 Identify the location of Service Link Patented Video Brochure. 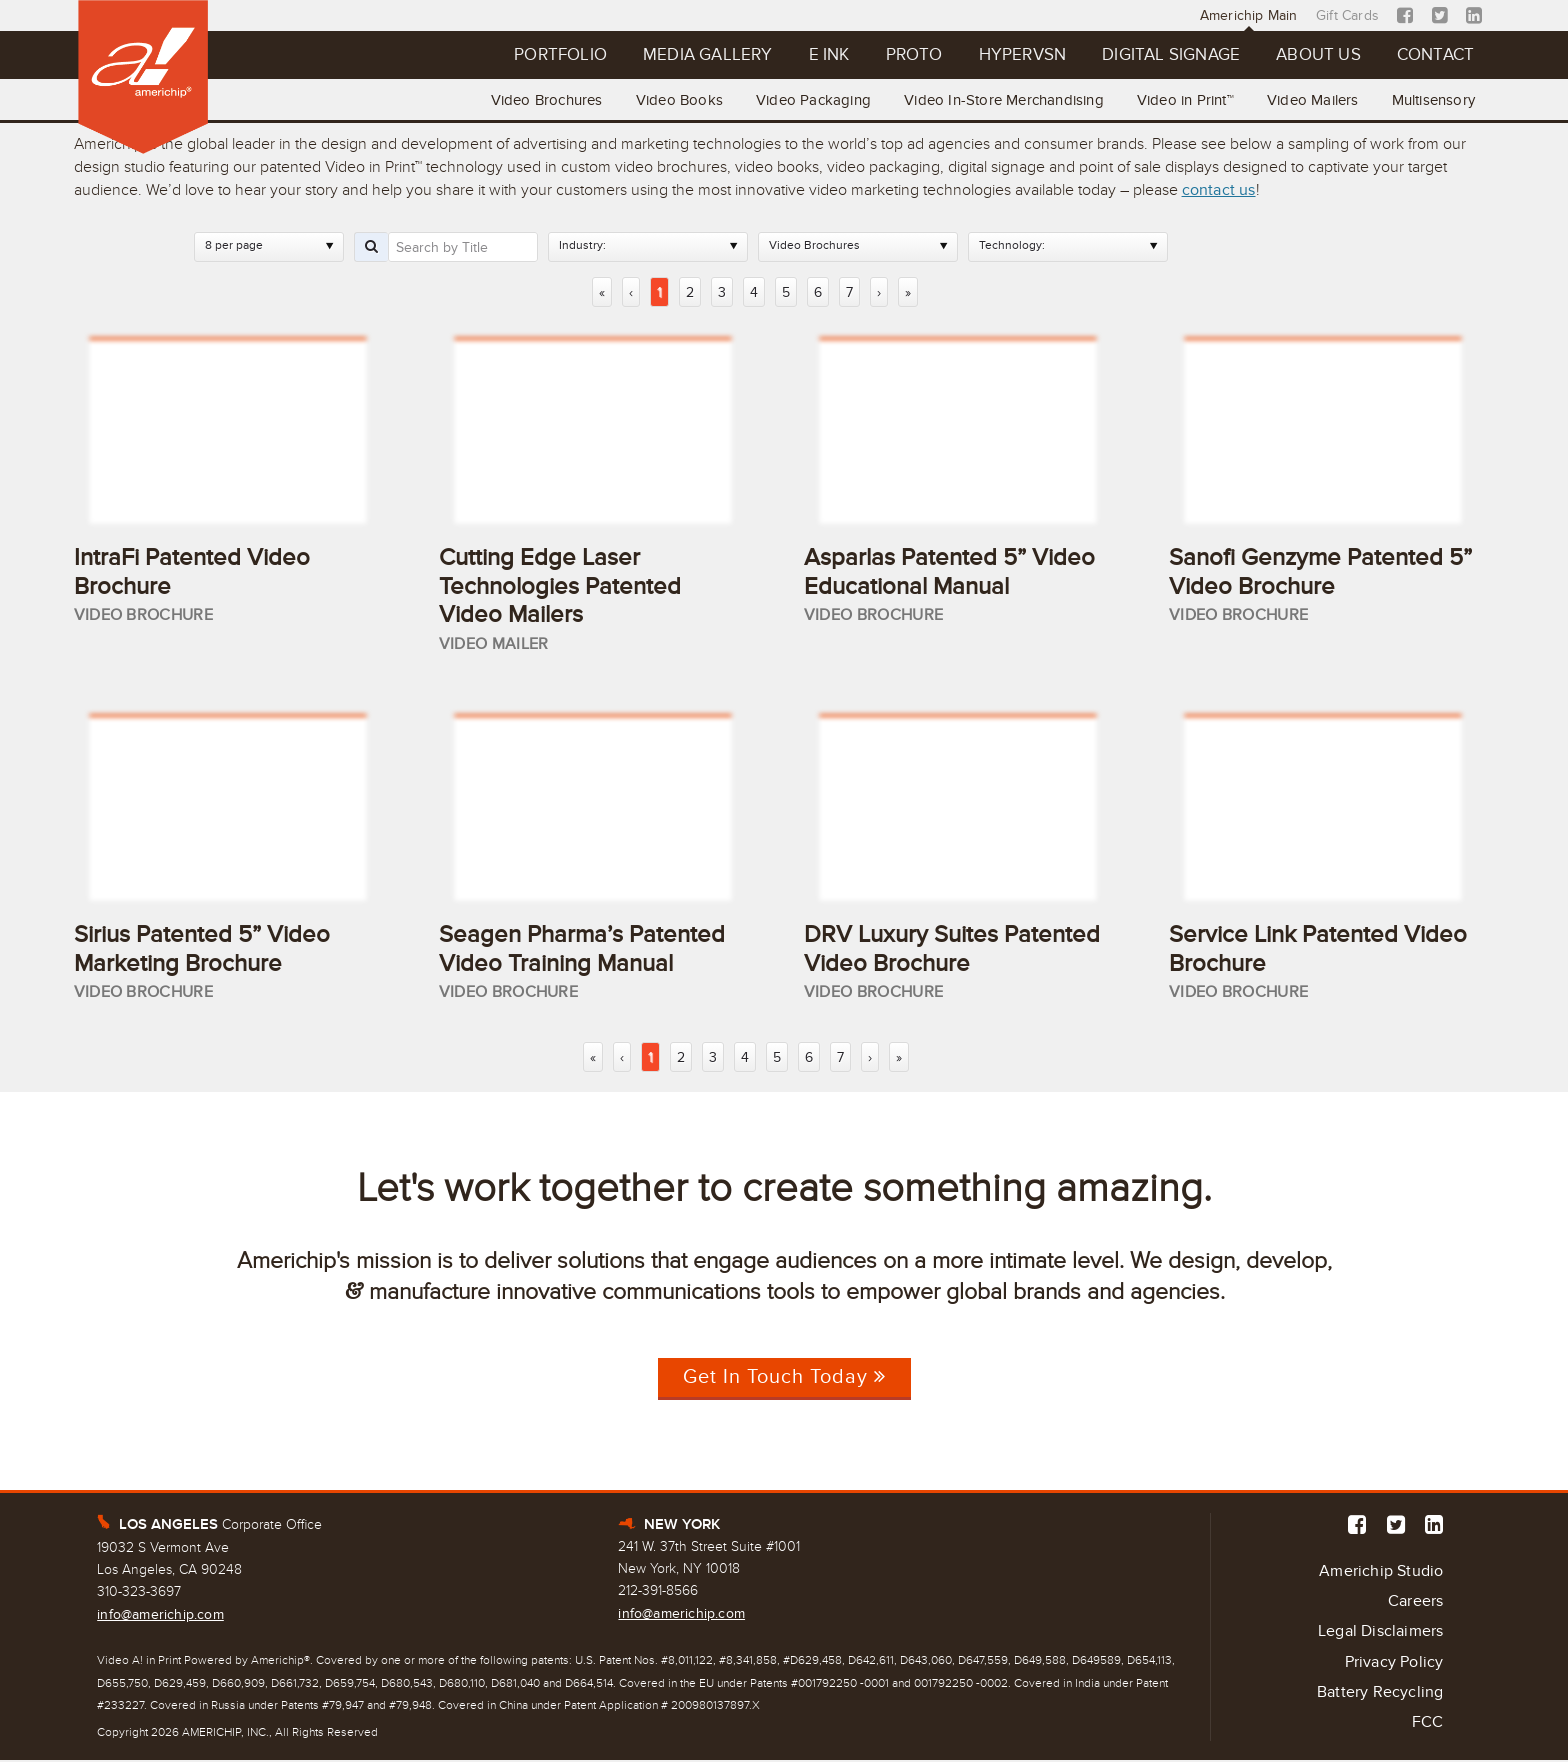
(1318, 950).